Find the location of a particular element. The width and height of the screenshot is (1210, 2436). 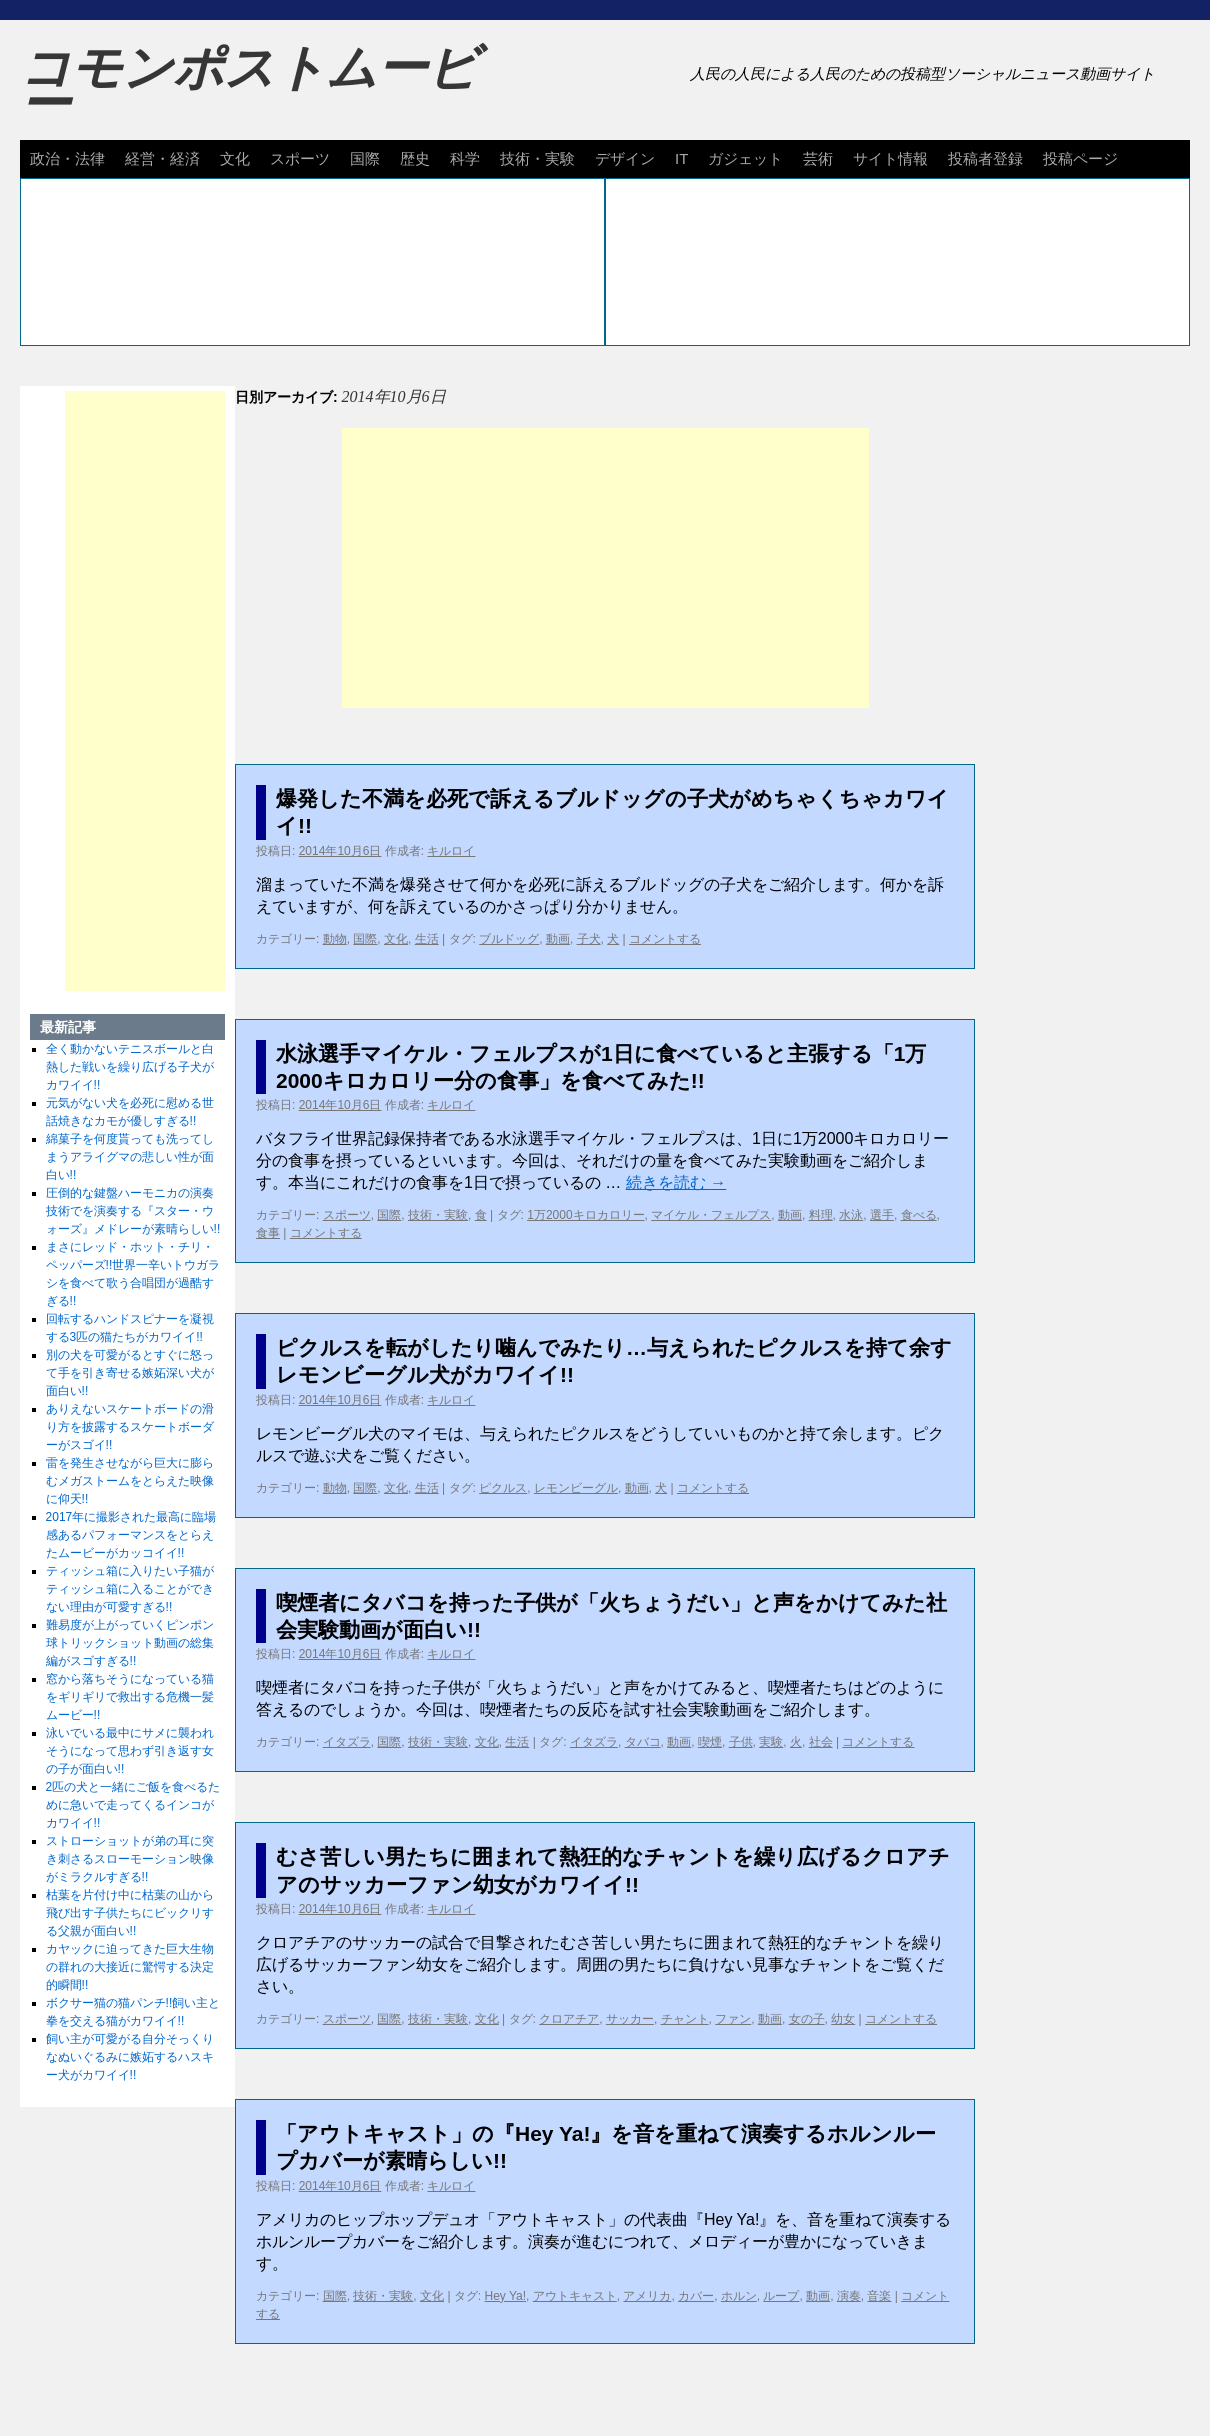

圧倒的な鍵盤ハーモニカの演奏技術でを演奏する『スター・ウォーズ』メドレーが素晴らしい!! is located at coordinates (133, 1211).